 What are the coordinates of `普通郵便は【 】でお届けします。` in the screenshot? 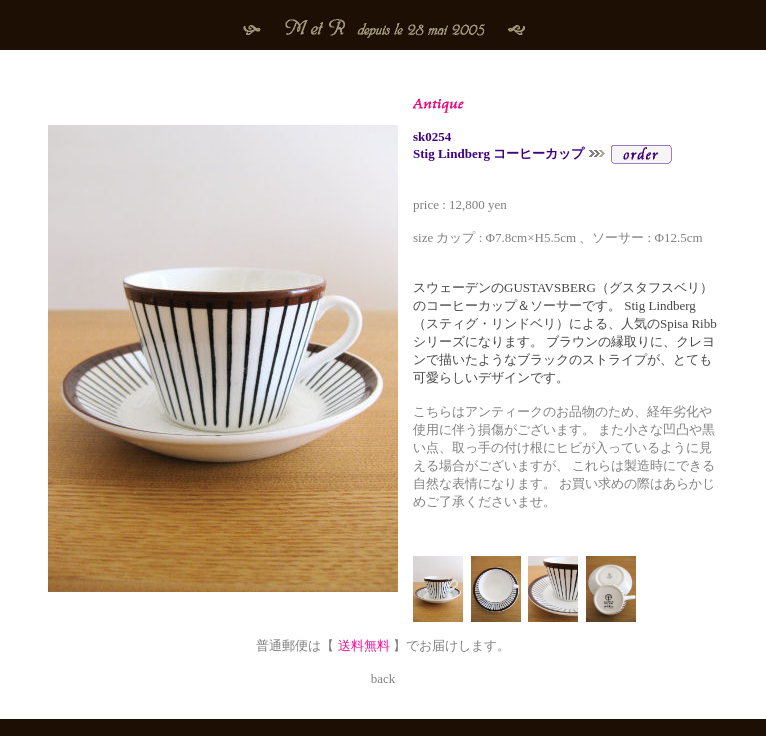 It's located at (383, 645).